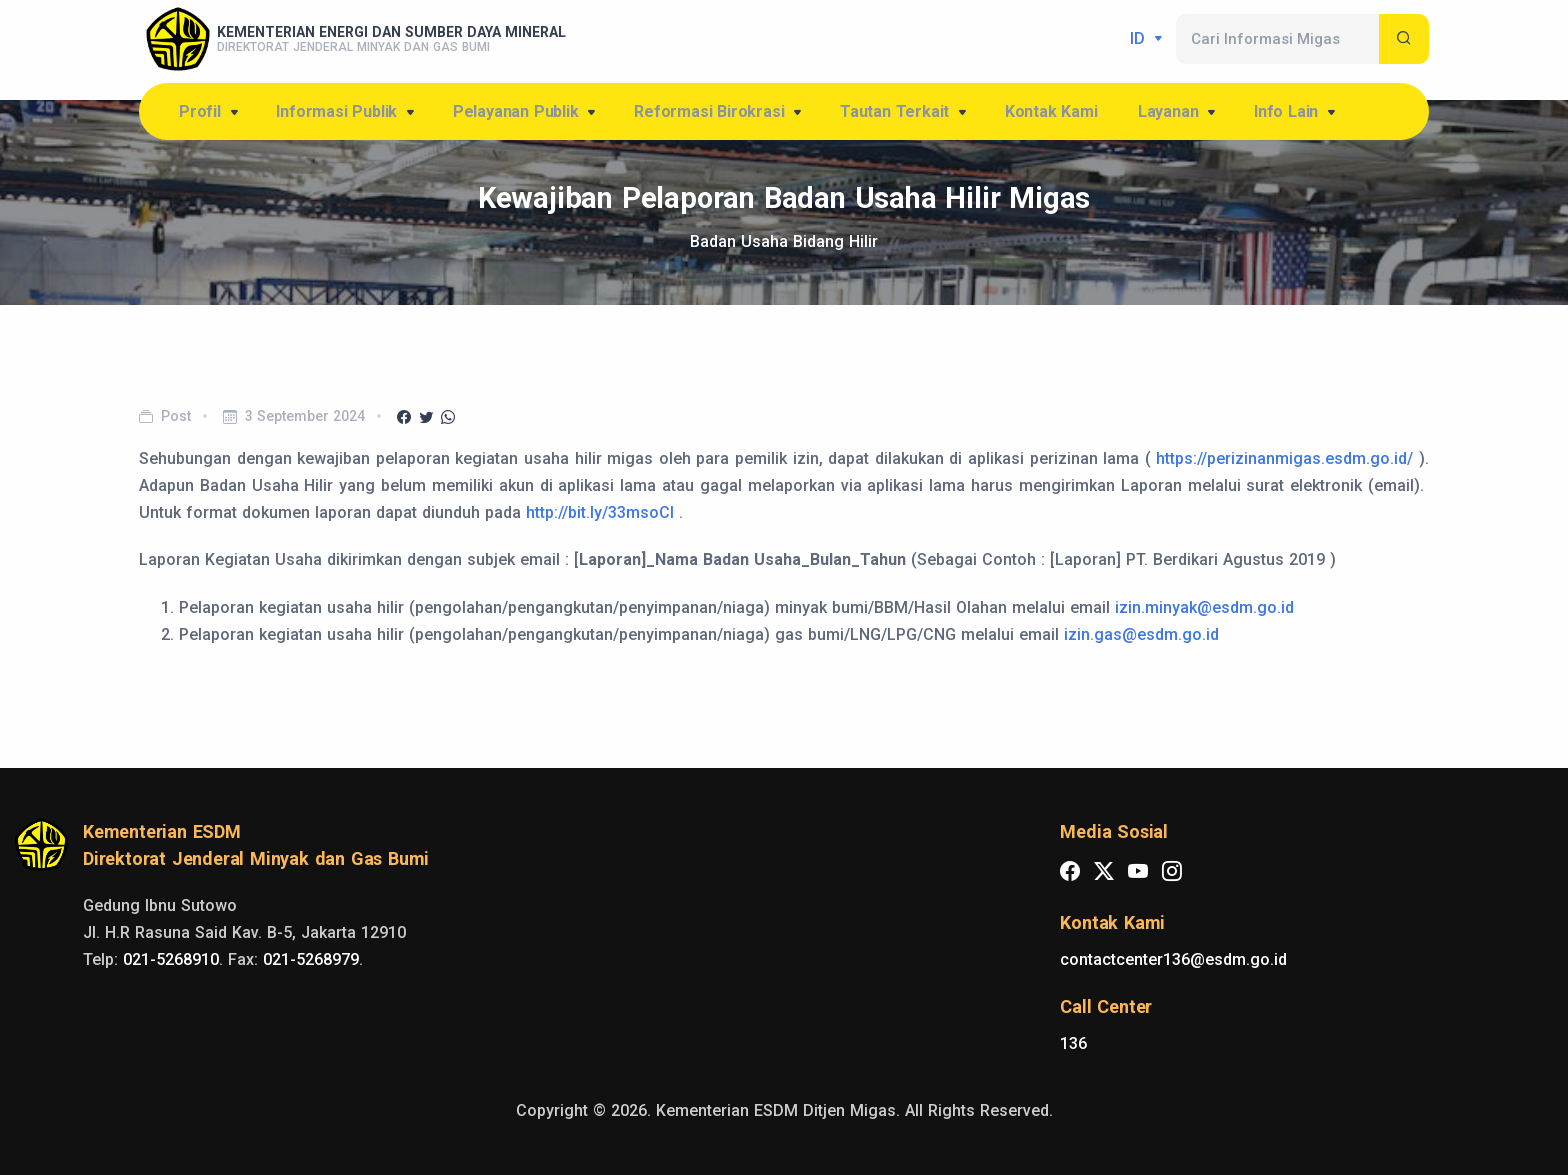  Describe the element at coordinates (784, 241) in the screenshot. I see `Badan Usaha Bidang Hilir` at that location.